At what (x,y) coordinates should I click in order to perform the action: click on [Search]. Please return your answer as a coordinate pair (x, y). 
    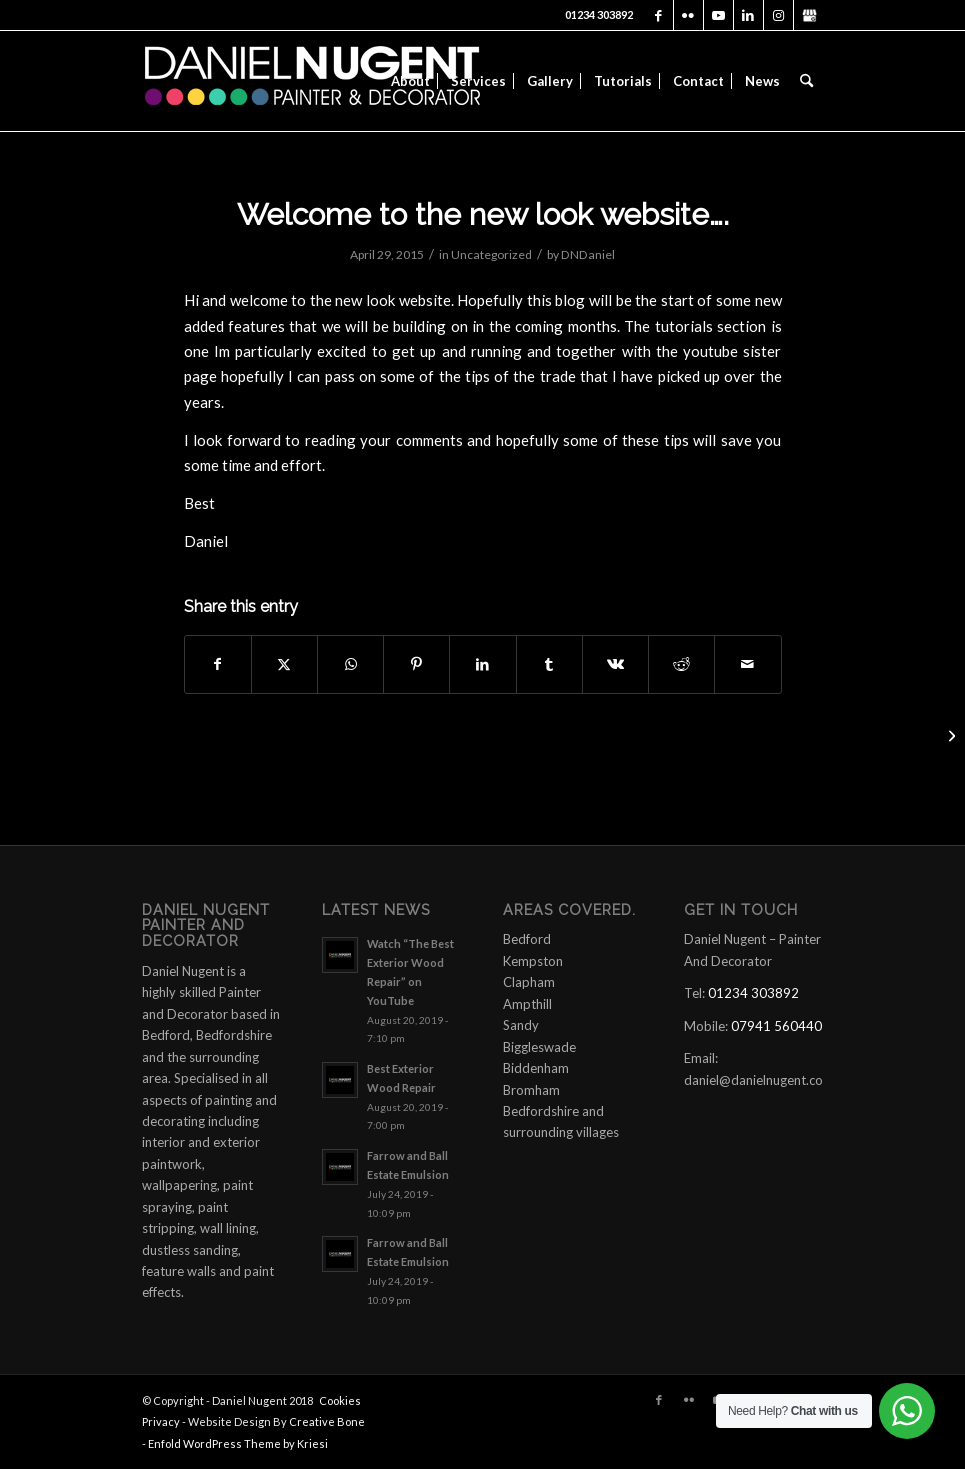
    Looking at the image, I should click on (806, 81).